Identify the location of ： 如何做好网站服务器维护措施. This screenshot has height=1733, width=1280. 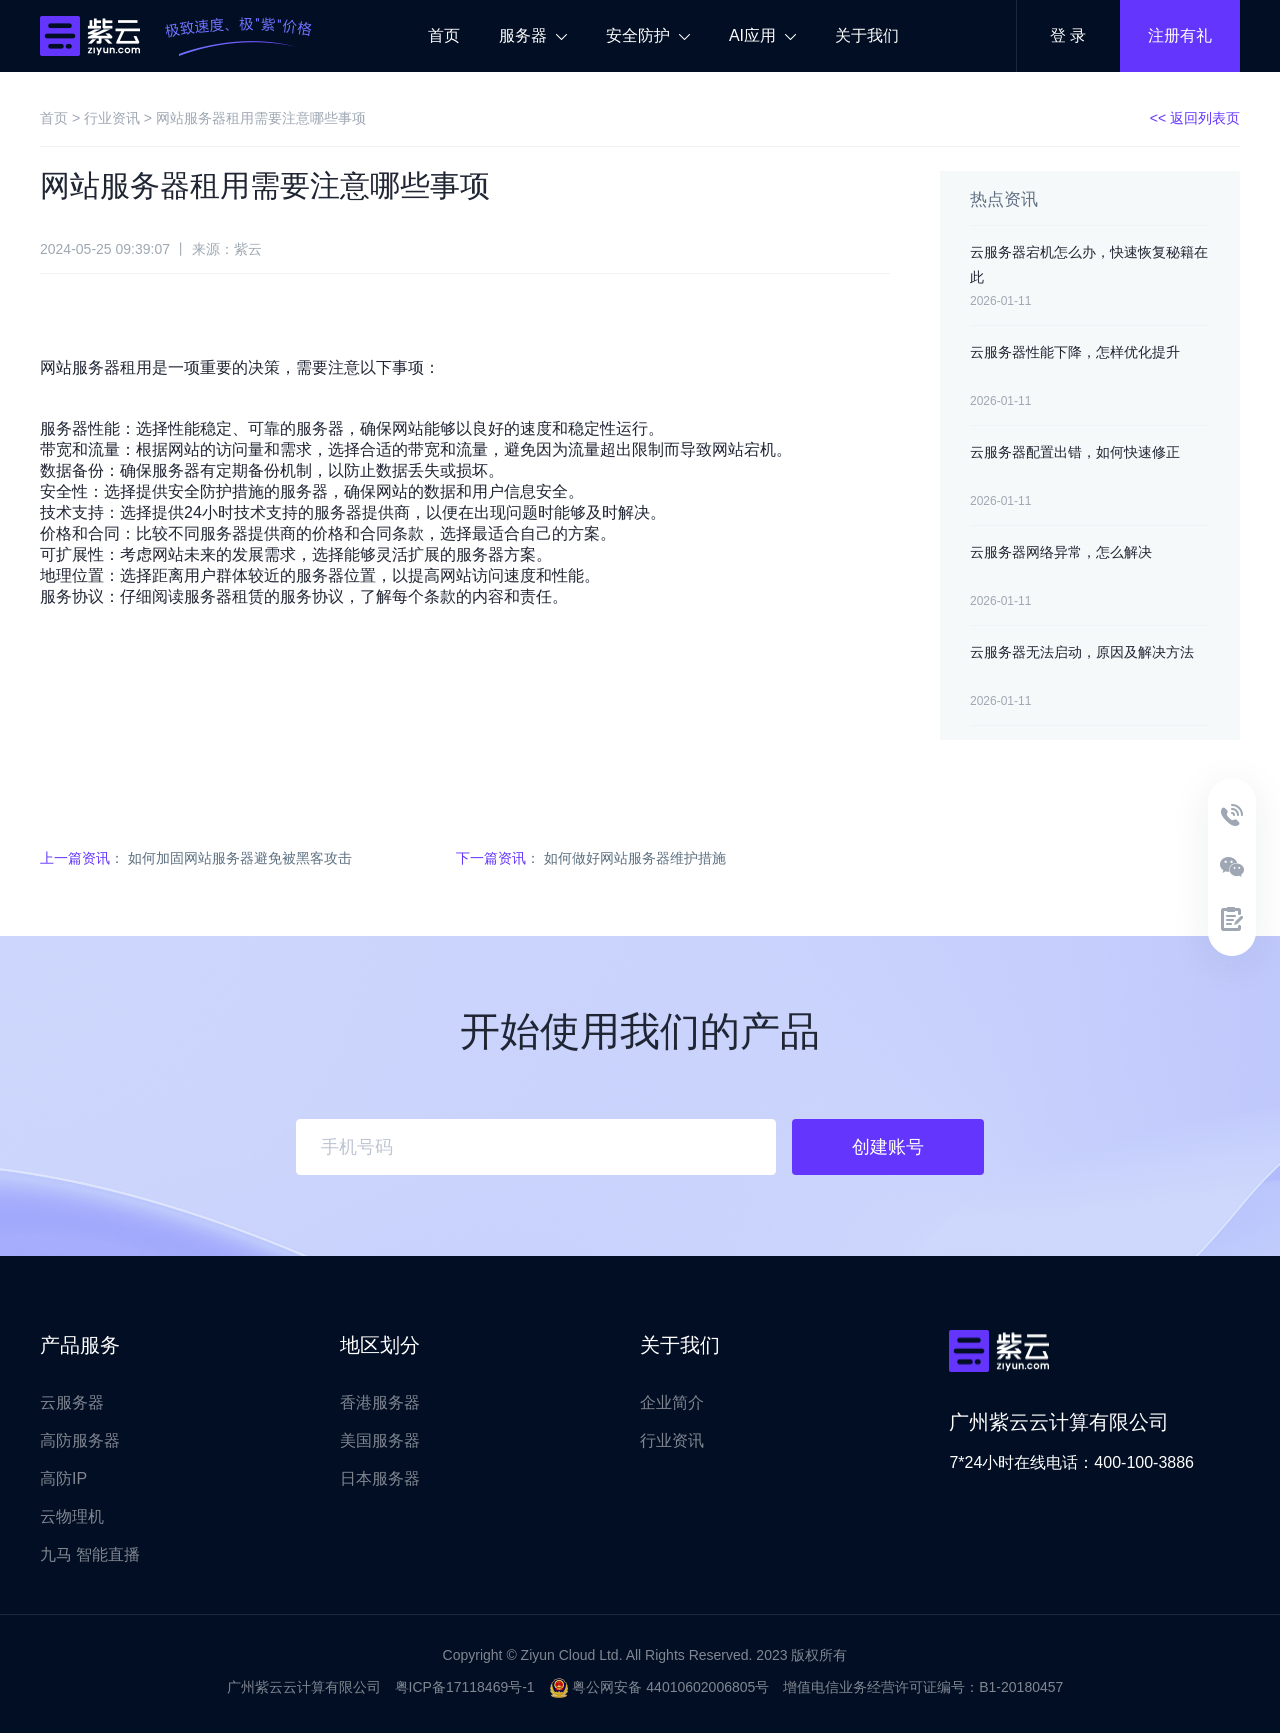
(591, 858).